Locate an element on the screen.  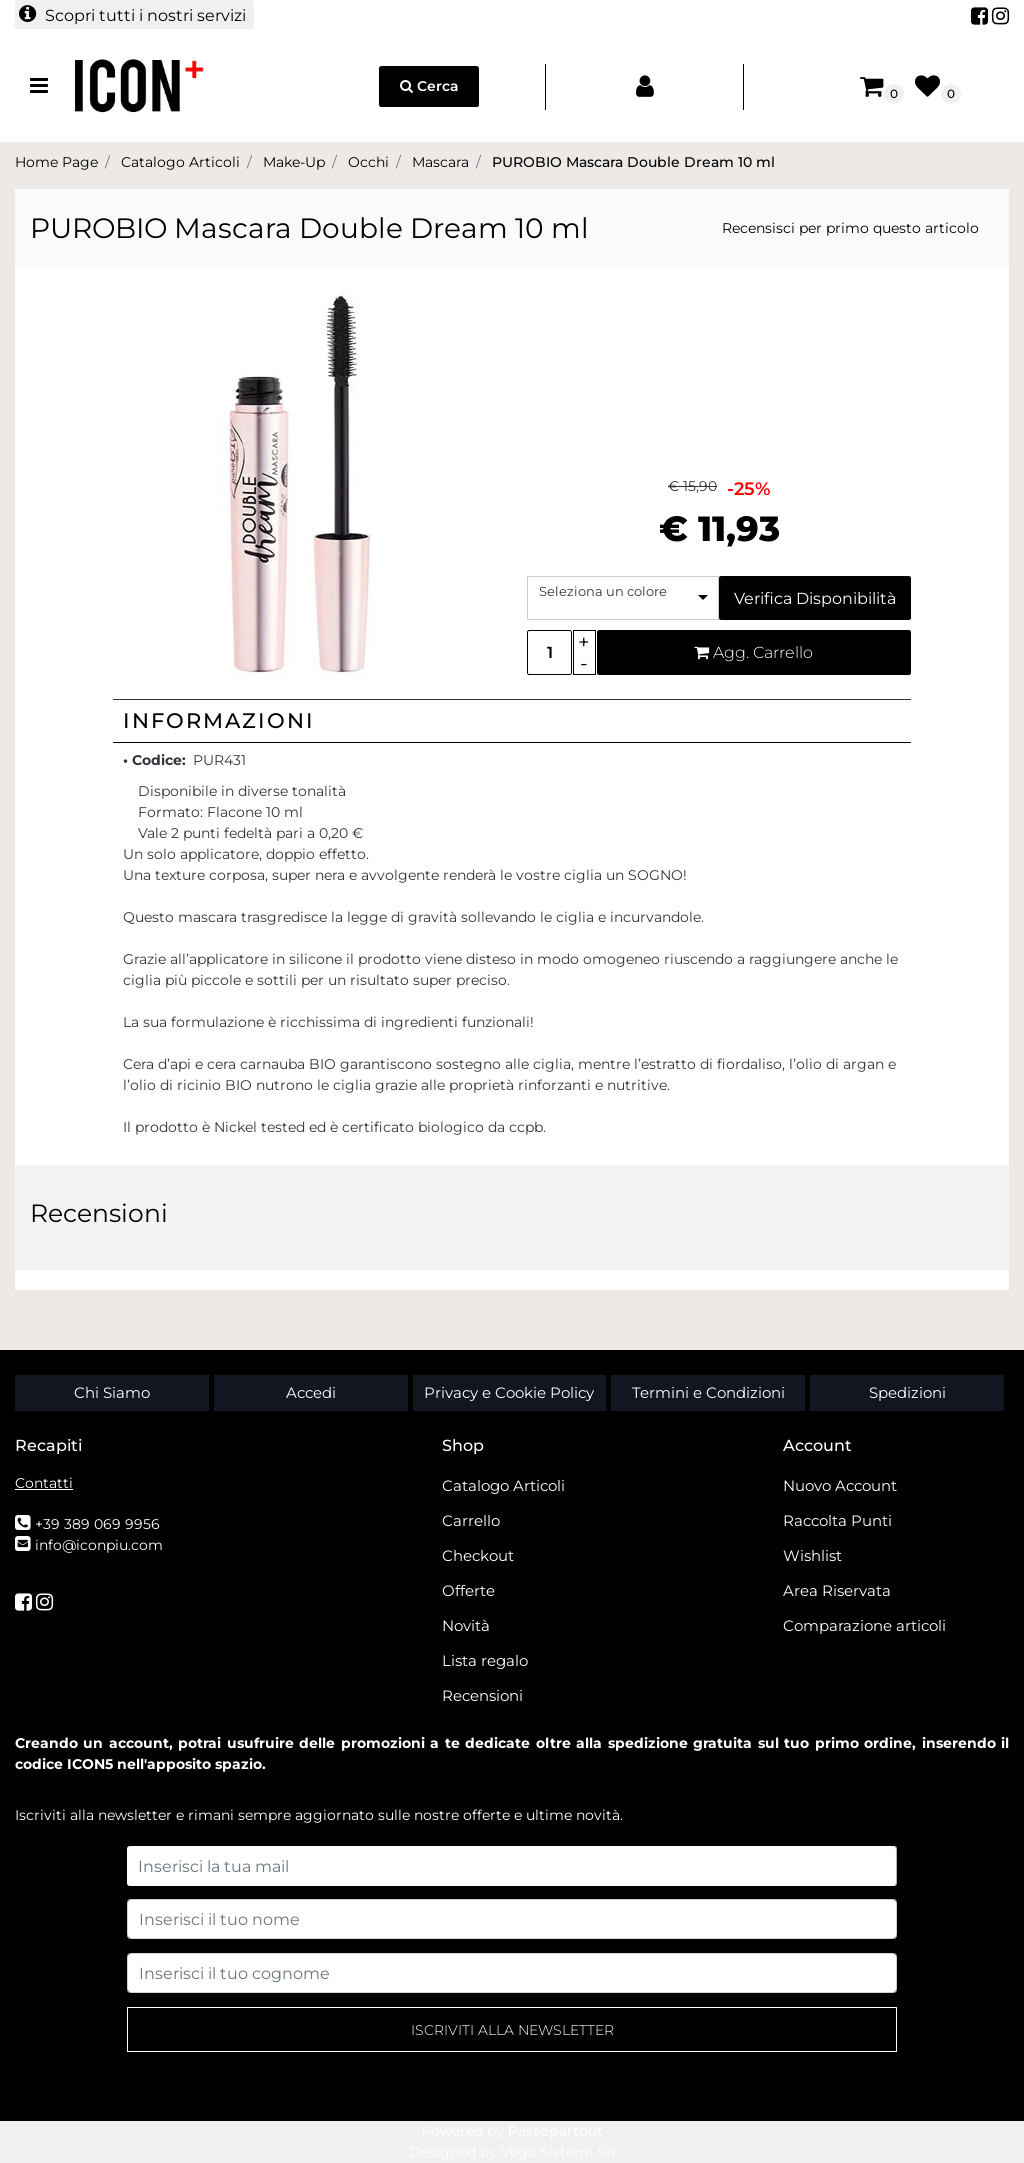
Spedizioni [menuitem] is located at coordinates (907, 1392).